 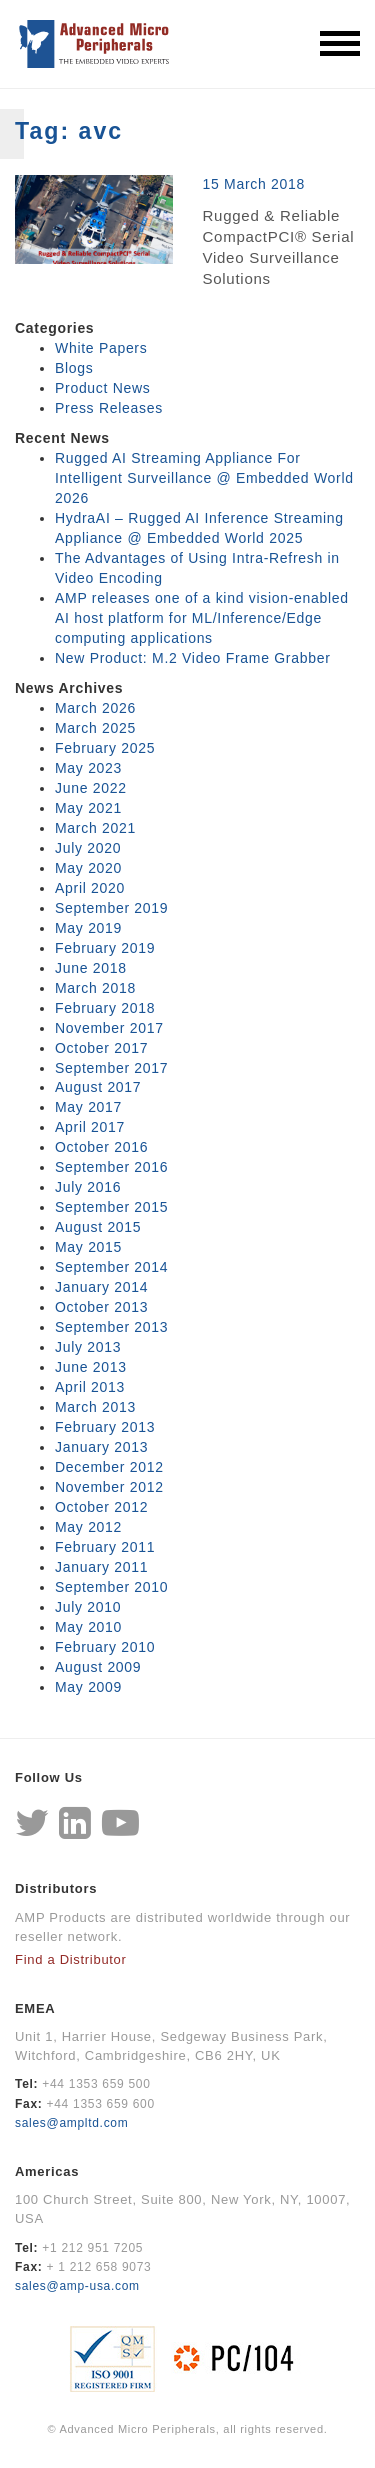 I want to click on May 2019, so click(x=88, y=928).